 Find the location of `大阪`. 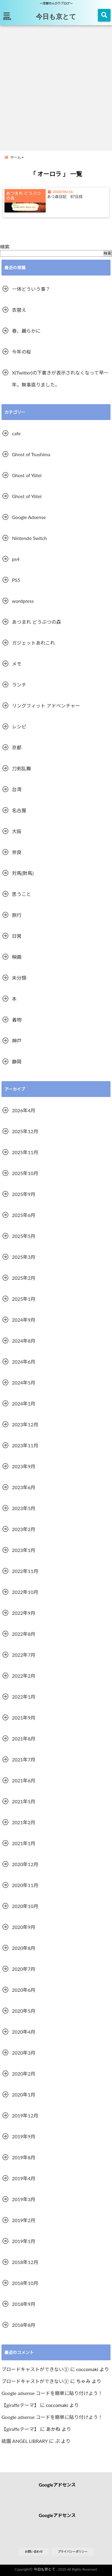

大阪 is located at coordinates (17, 831).